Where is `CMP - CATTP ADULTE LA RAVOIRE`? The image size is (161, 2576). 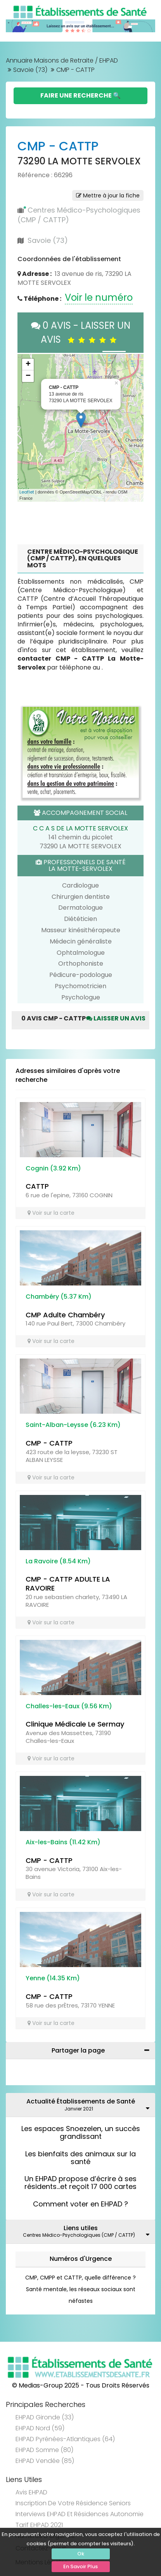 CMP - CATTP ADULTE LA RAVOIRE is located at coordinates (68, 1583).